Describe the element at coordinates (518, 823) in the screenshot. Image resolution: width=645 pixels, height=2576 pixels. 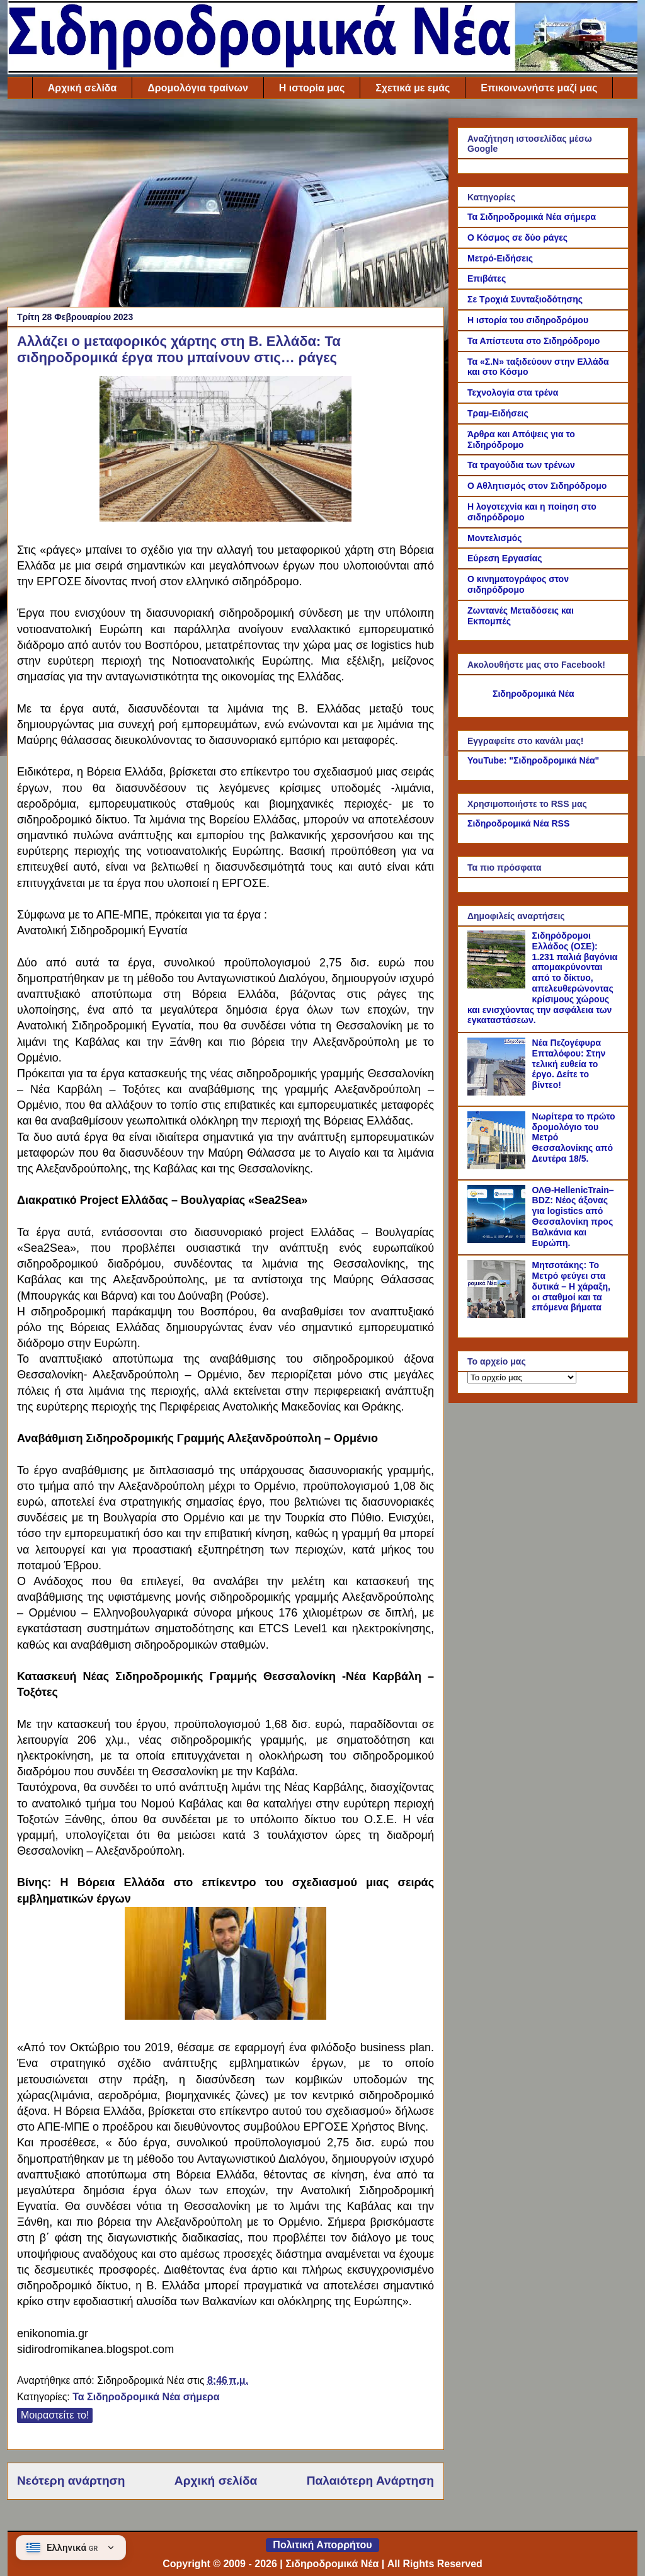
I see `Σιδηροδρομικά Νέα RSS` at that location.